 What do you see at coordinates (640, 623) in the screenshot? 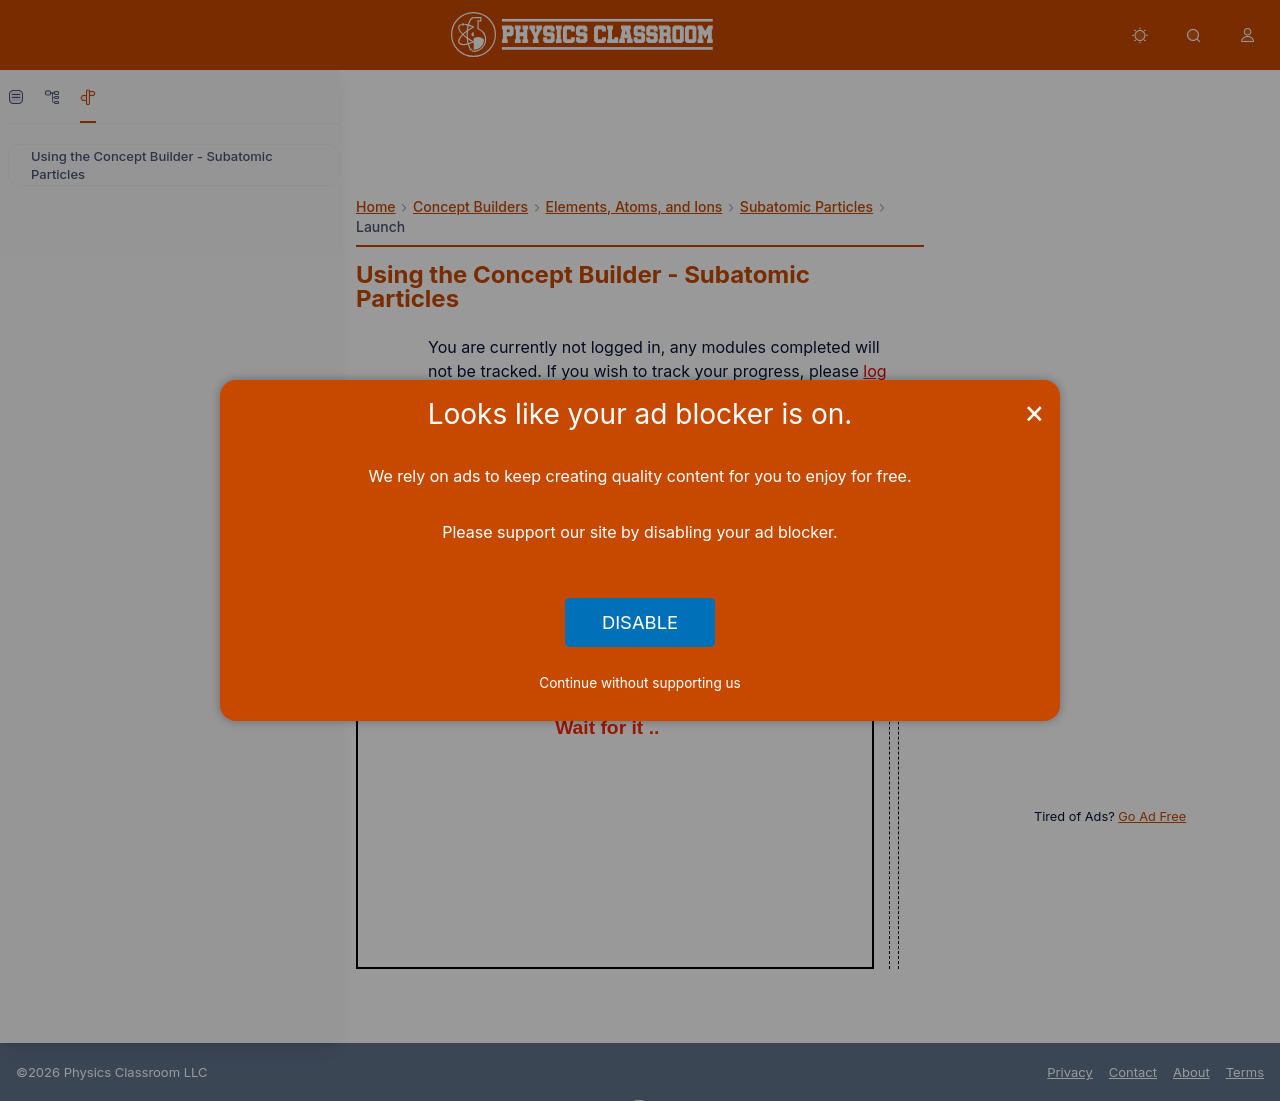
I see `Disable` at bounding box center [640, 623].